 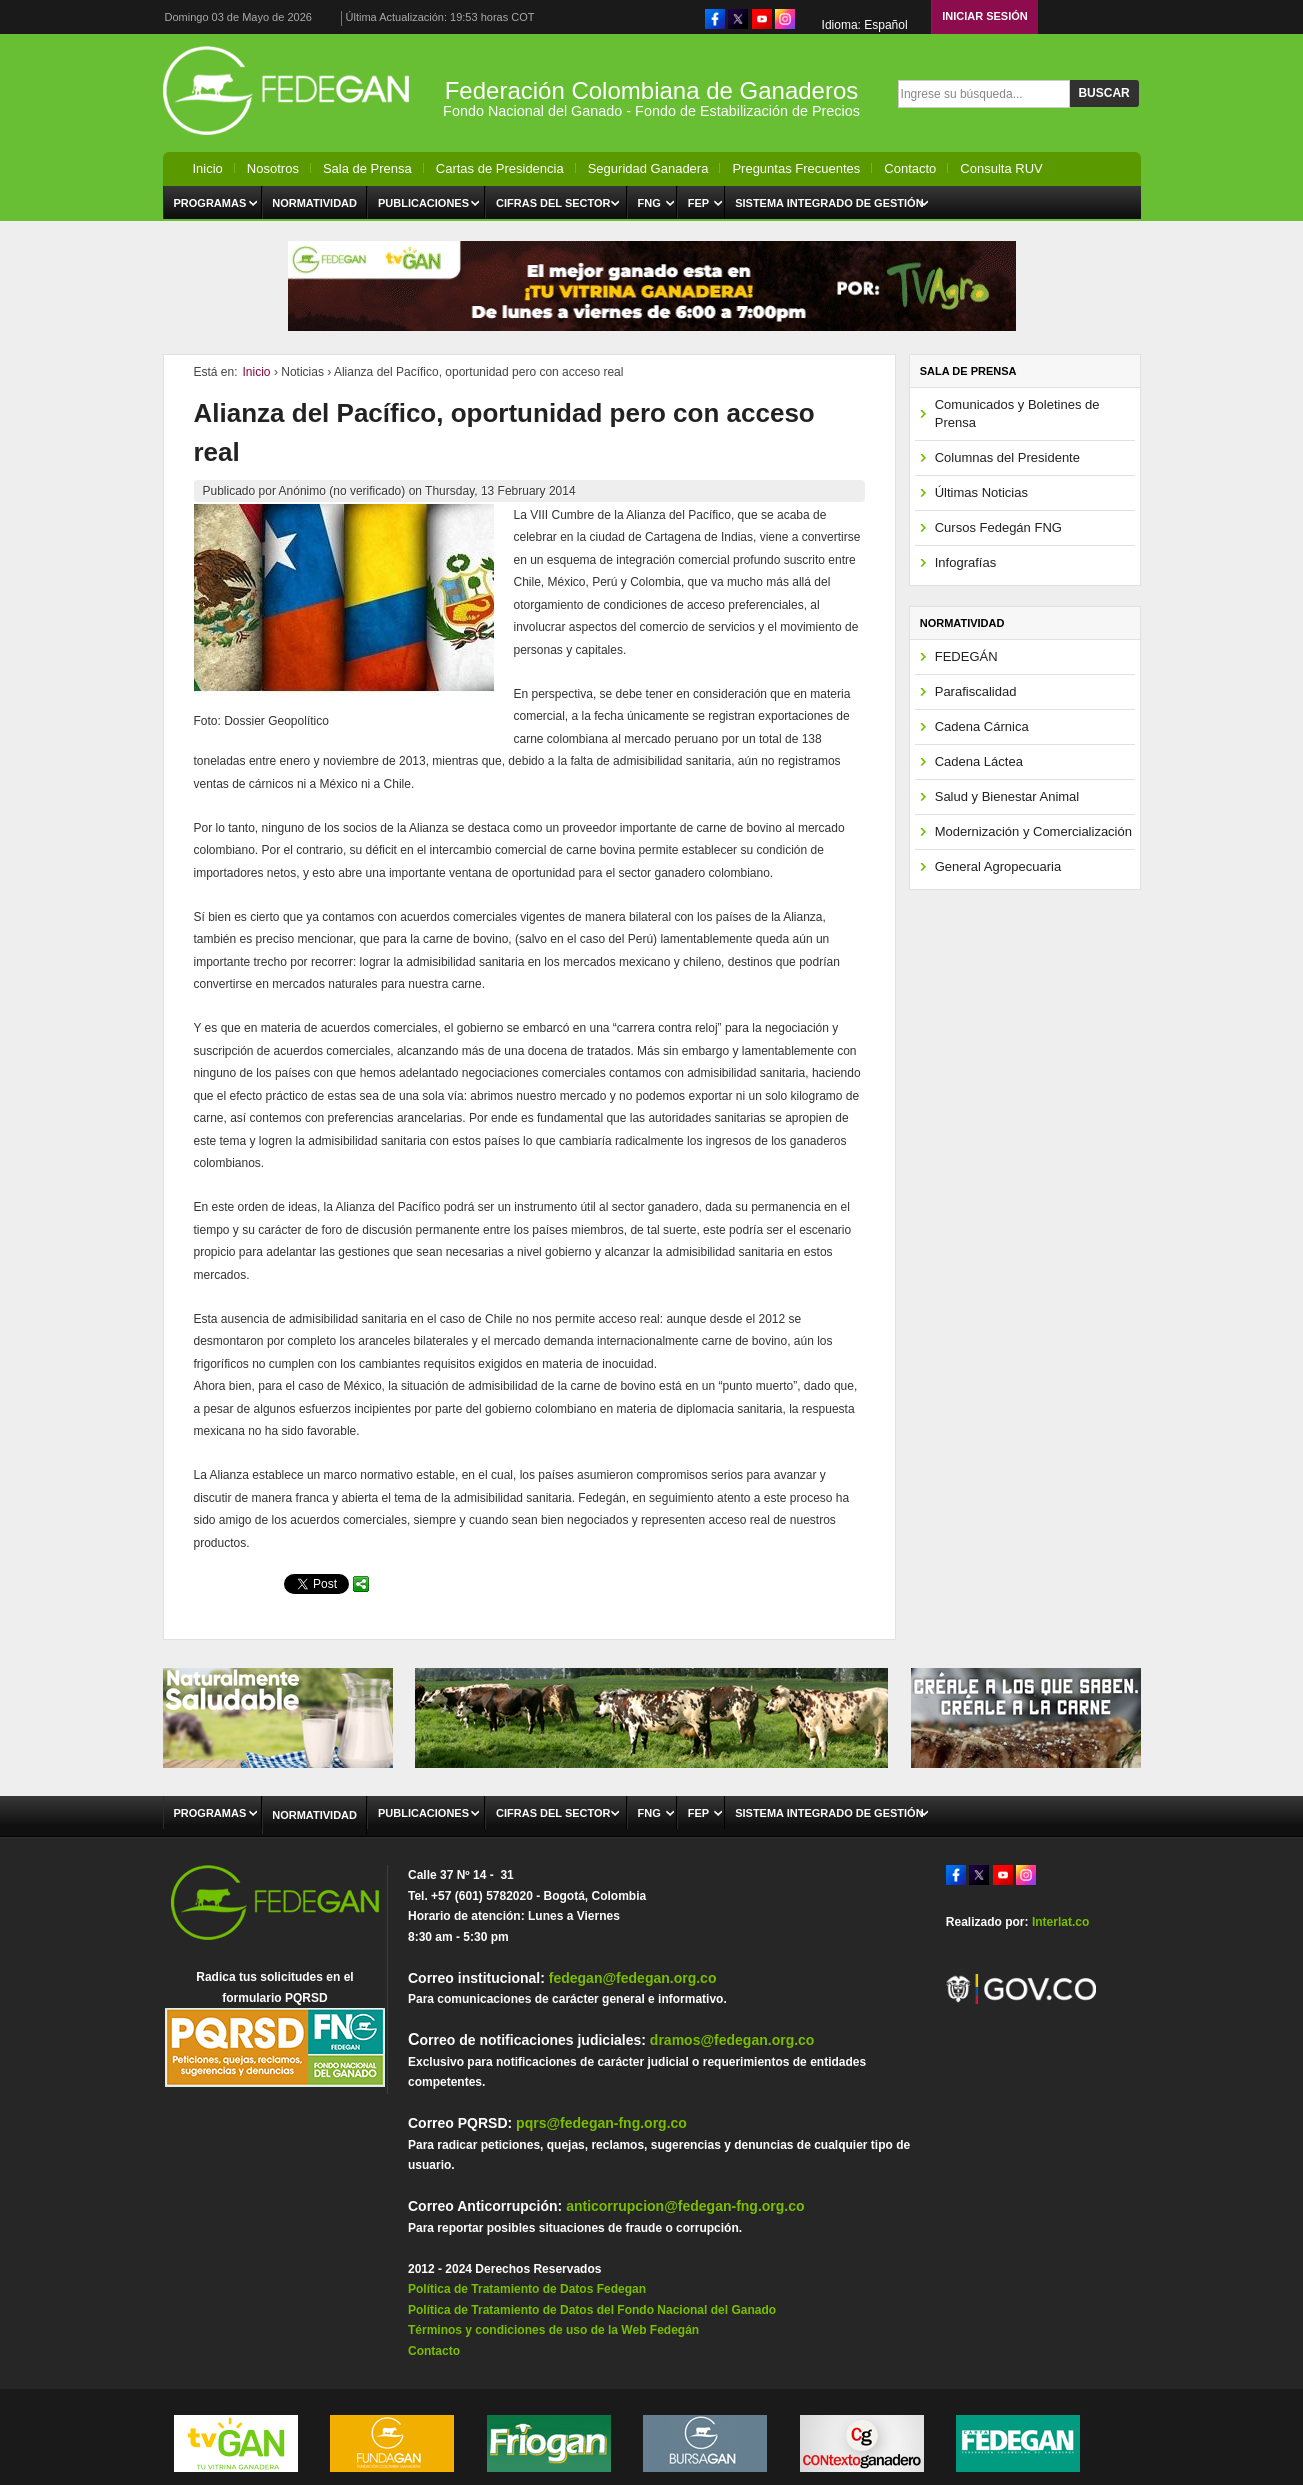 What do you see at coordinates (592, 2310) in the screenshot?
I see `Política de Tratamiento de Datos del Fondo Nacional del Ganado` at bounding box center [592, 2310].